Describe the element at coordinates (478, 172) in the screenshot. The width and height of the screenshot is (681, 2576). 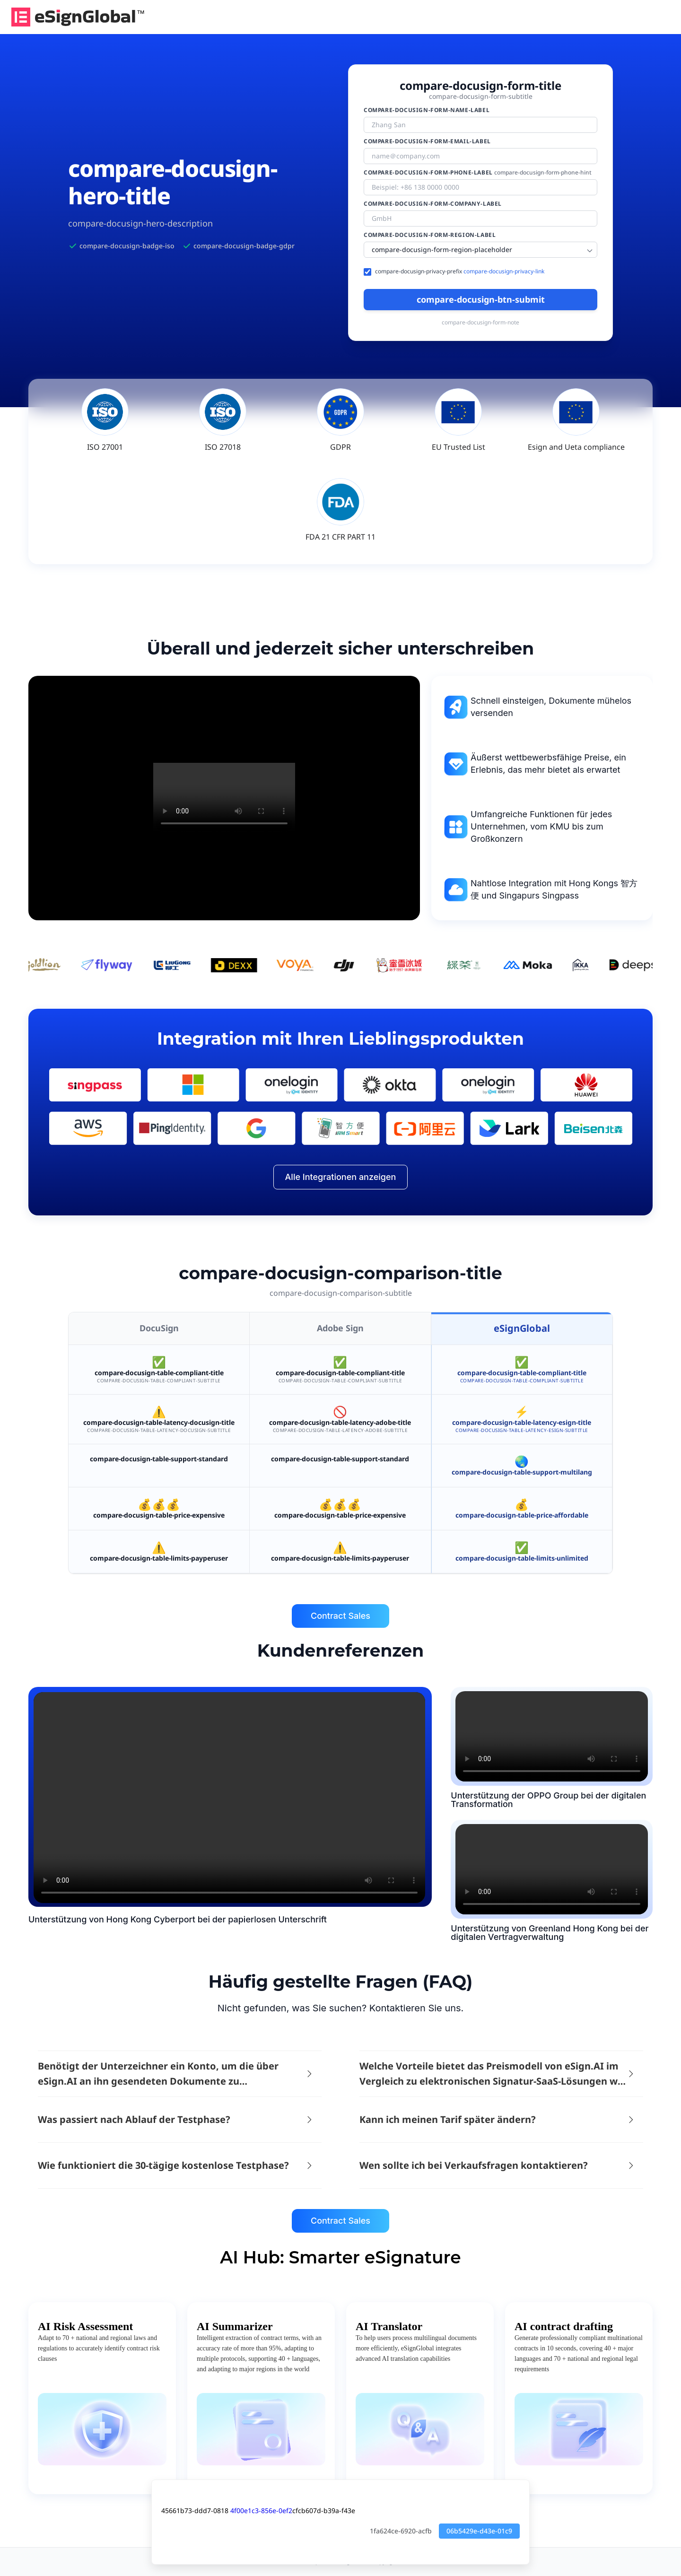
I see `compare-docusign-form-phone-label` at that location.